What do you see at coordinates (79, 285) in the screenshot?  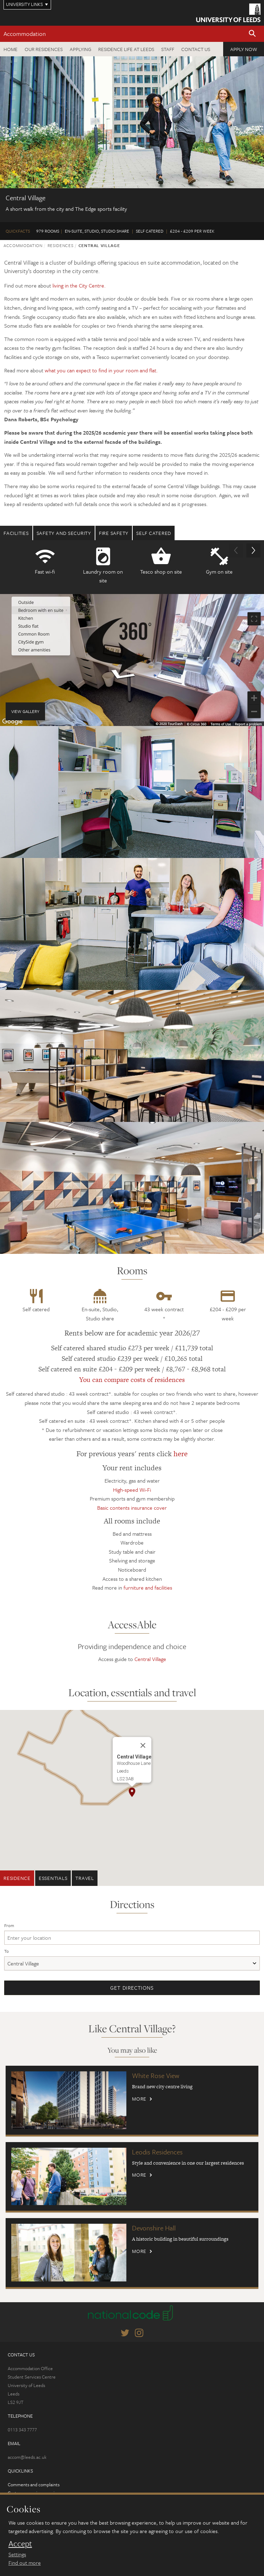 I see `living in the City Centre.` at bounding box center [79, 285].